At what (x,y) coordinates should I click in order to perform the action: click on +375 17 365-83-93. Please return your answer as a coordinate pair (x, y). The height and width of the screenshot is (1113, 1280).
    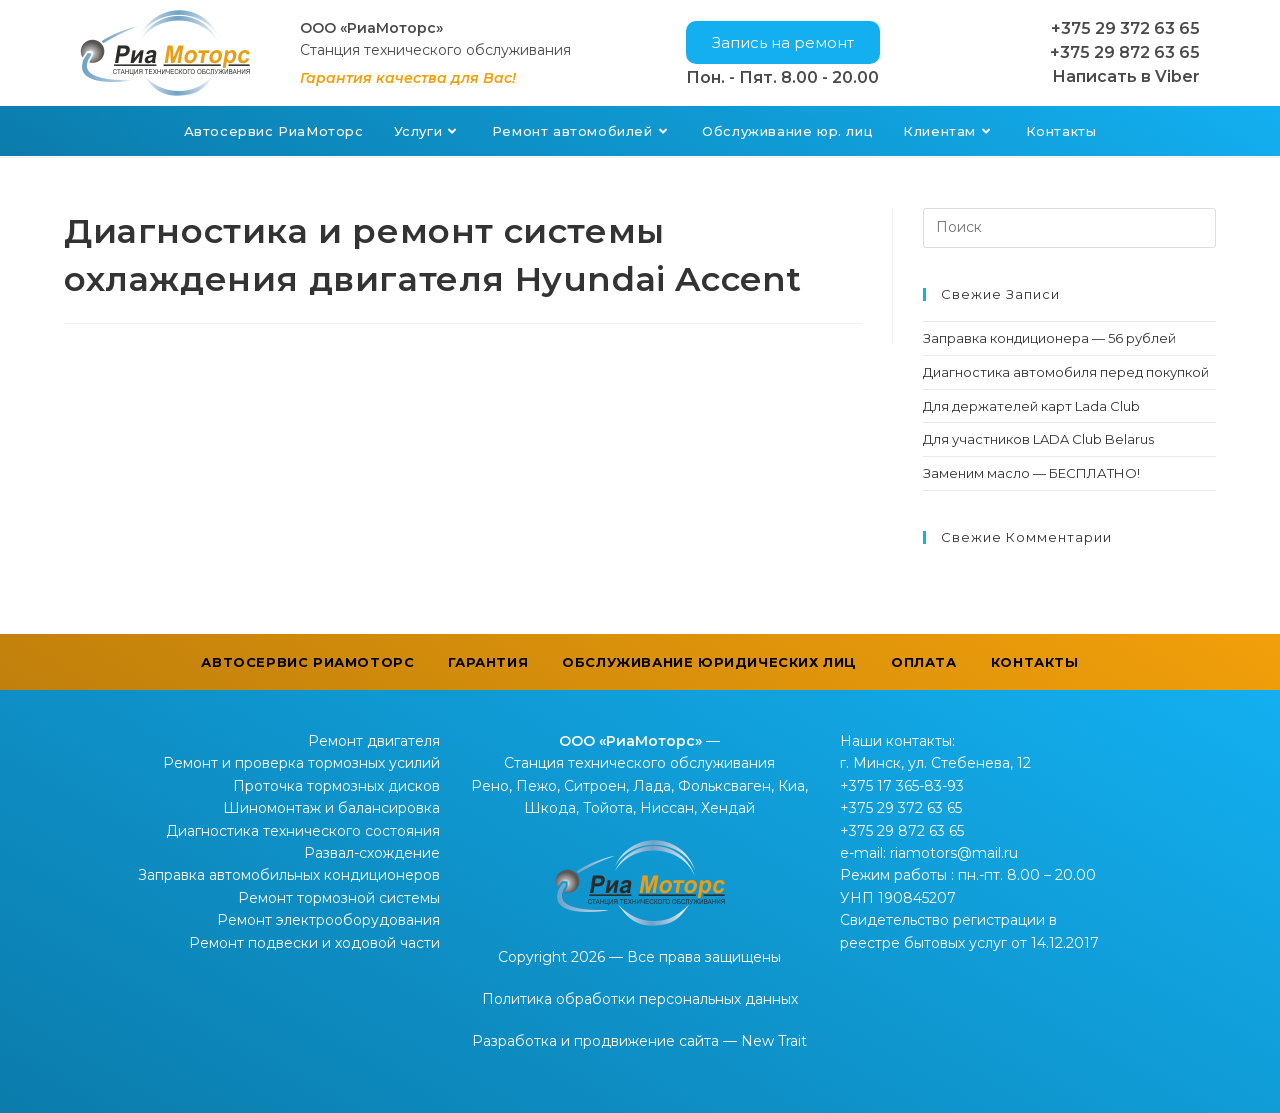
    Looking at the image, I should click on (902, 786).